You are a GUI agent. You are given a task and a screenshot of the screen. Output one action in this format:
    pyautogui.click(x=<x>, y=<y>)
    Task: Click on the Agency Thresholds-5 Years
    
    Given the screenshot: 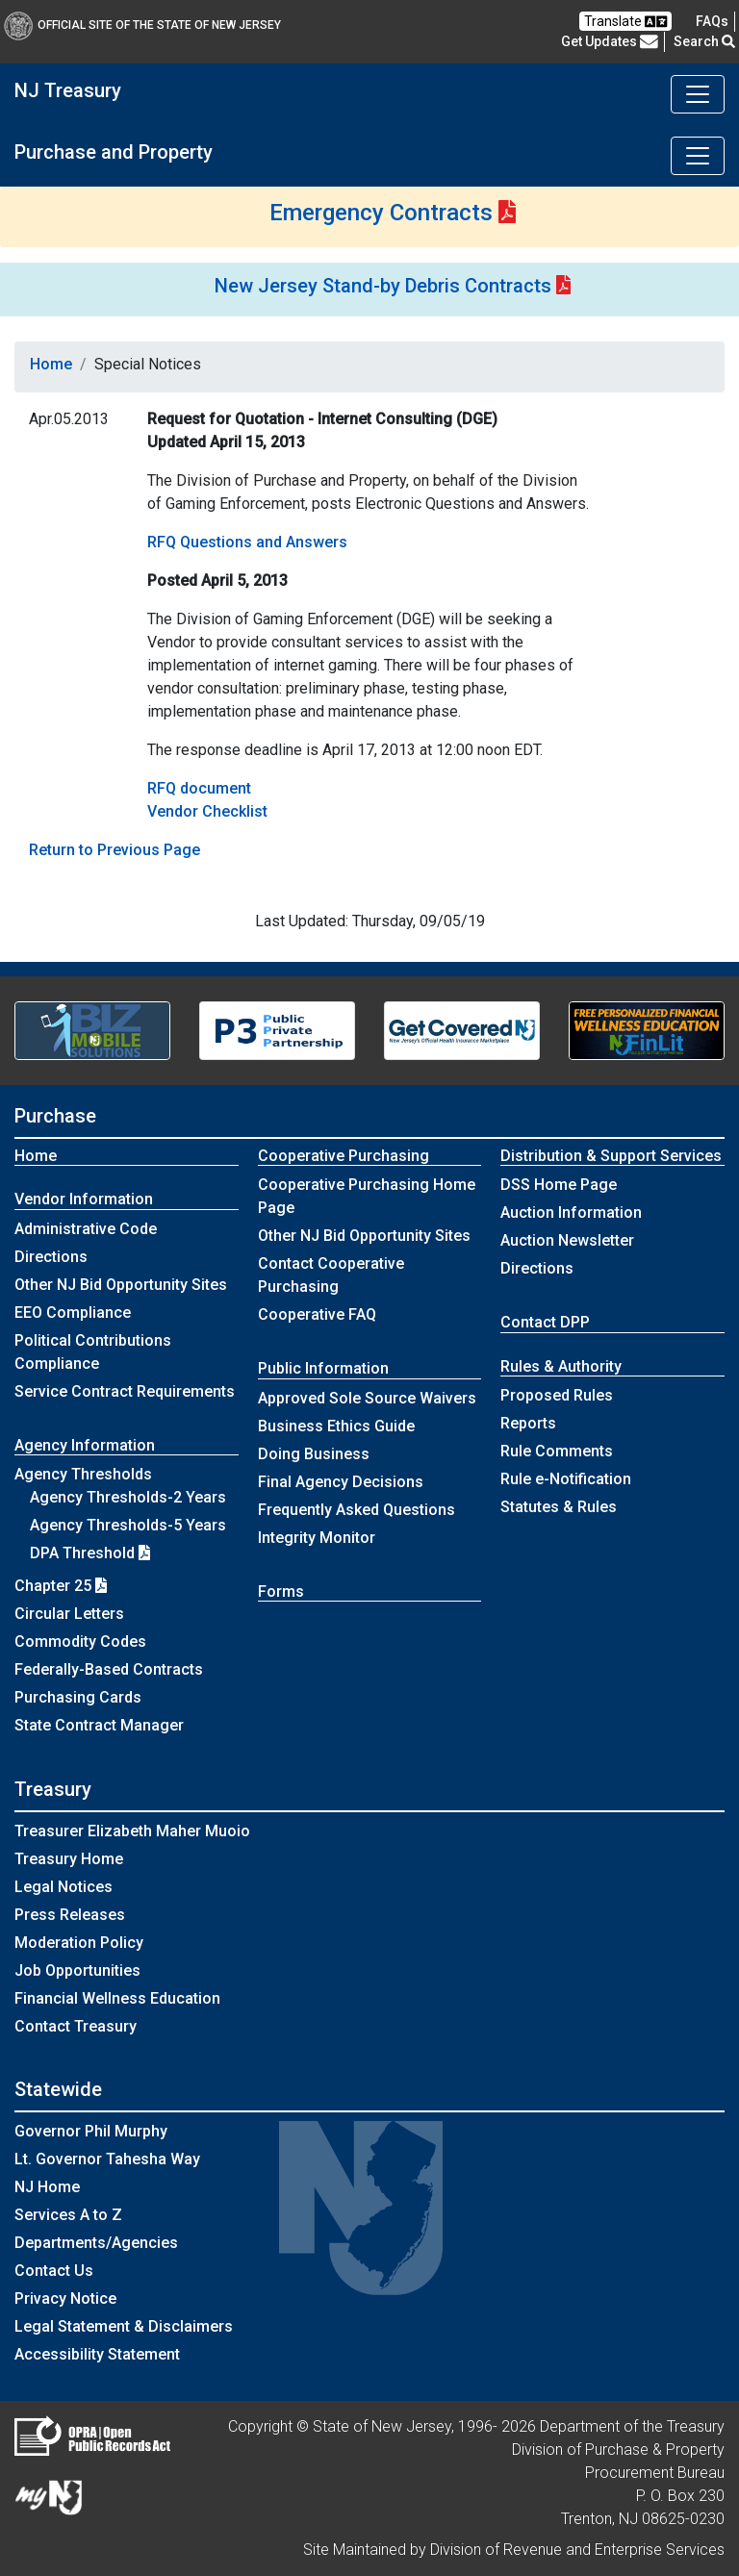 What is the action you would take?
    pyautogui.click(x=128, y=1525)
    